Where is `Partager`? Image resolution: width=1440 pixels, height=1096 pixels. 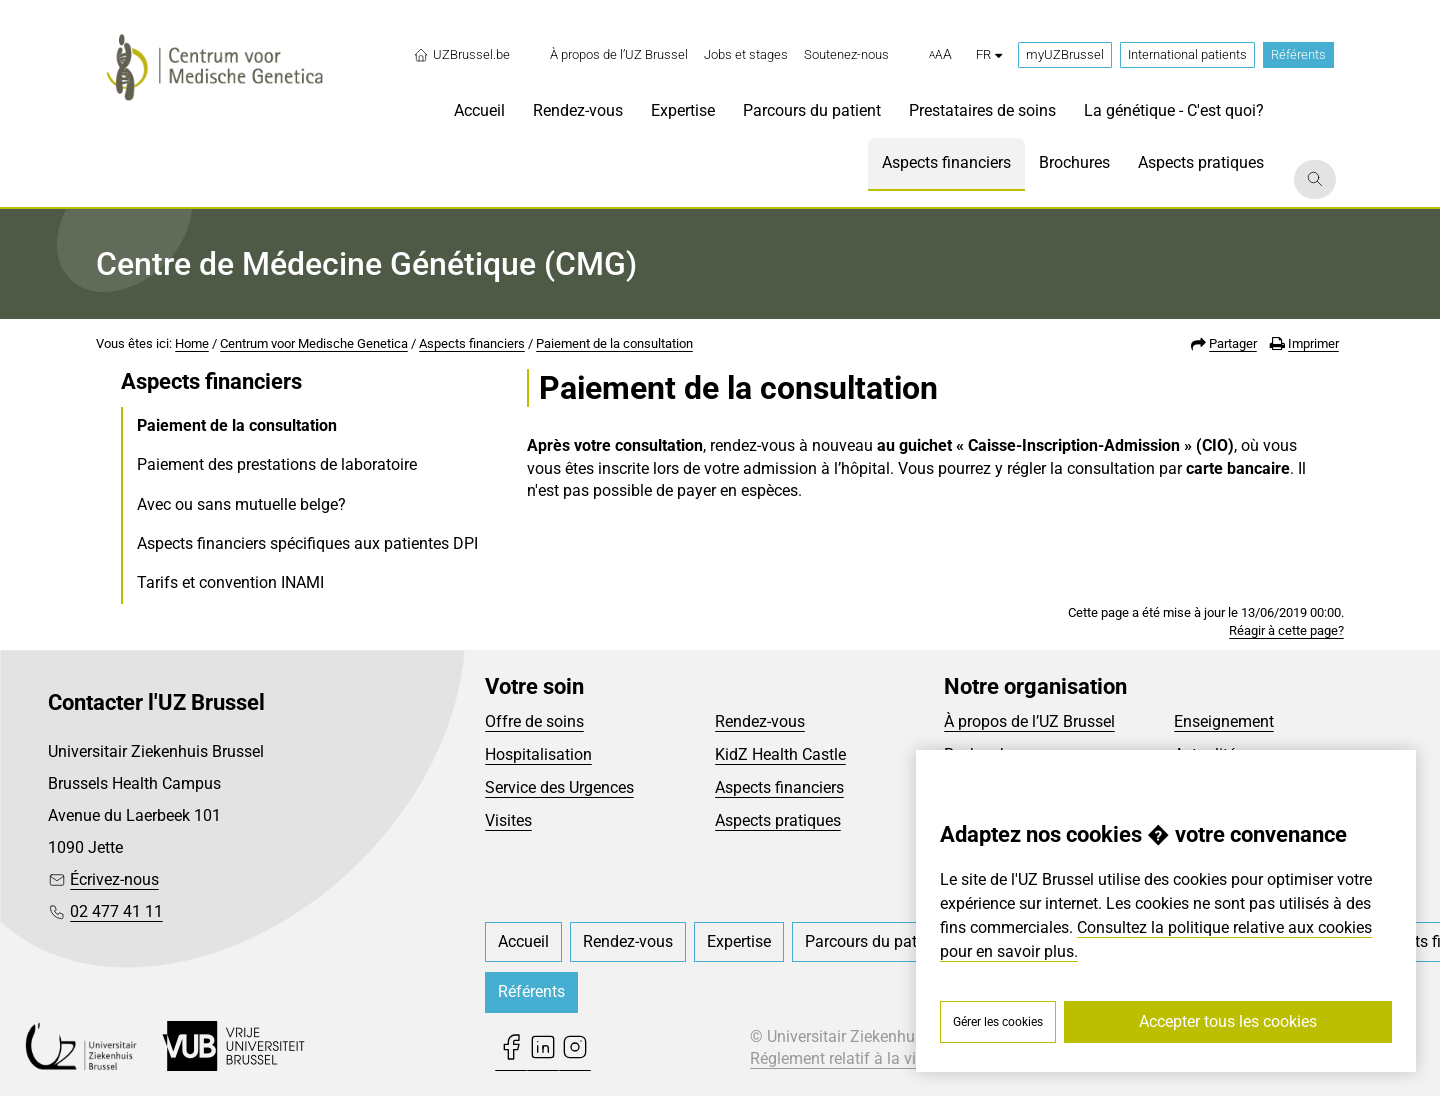 Partager is located at coordinates (1233, 343).